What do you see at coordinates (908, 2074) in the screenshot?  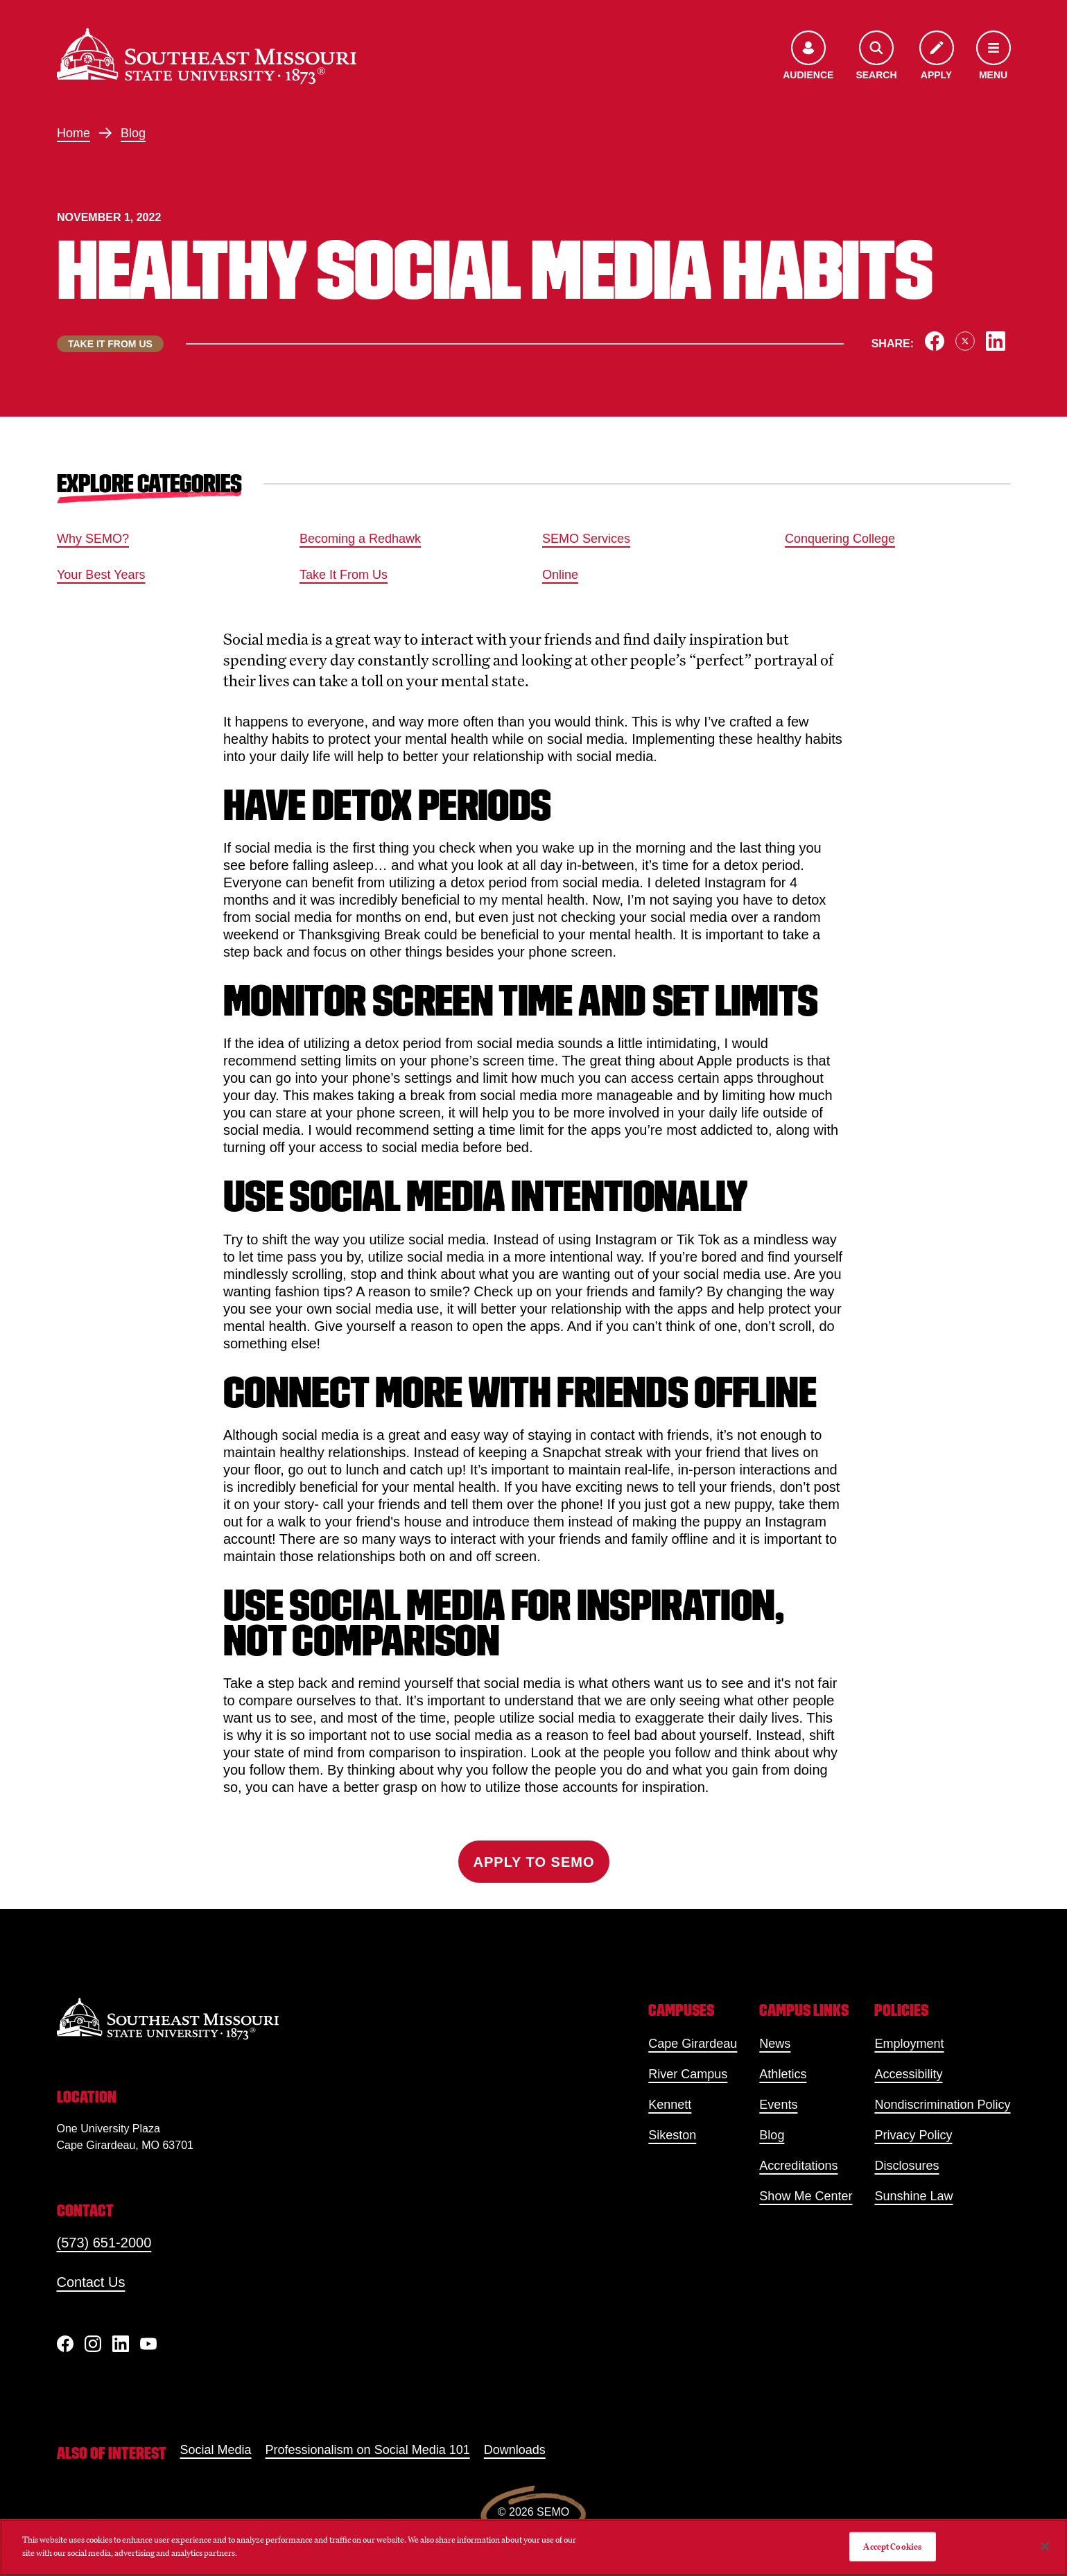 I see `Accessibility` at bounding box center [908, 2074].